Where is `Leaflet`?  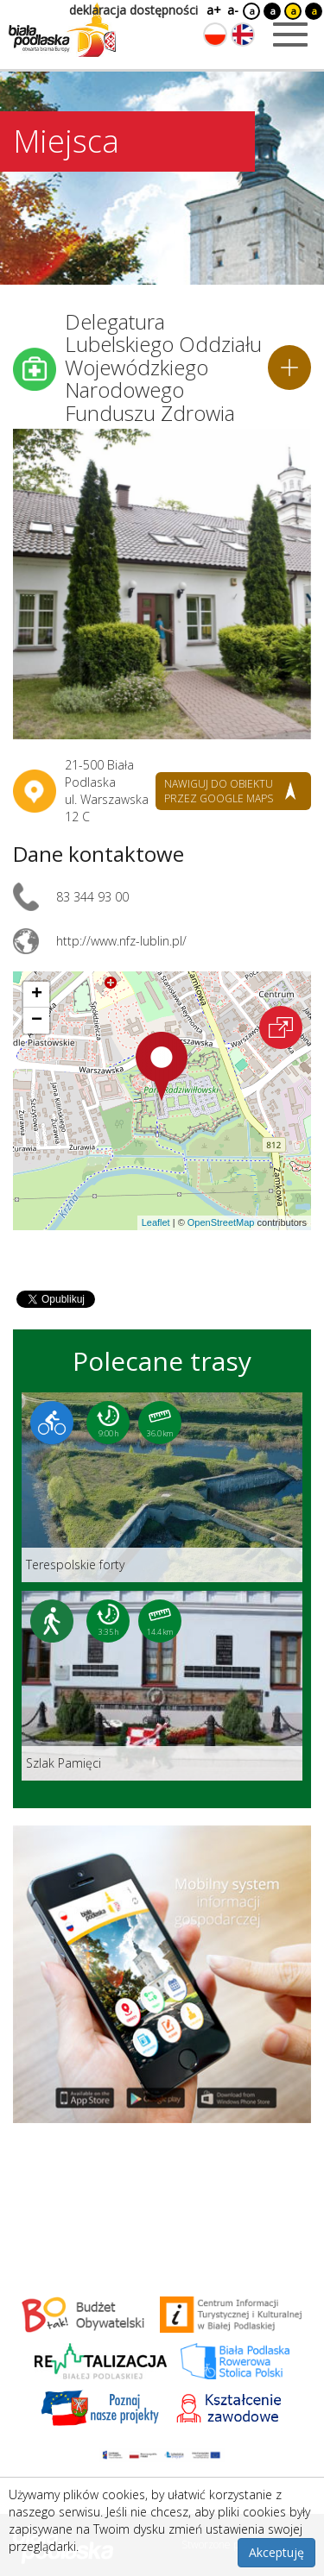 Leaflet is located at coordinates (156, 1222).